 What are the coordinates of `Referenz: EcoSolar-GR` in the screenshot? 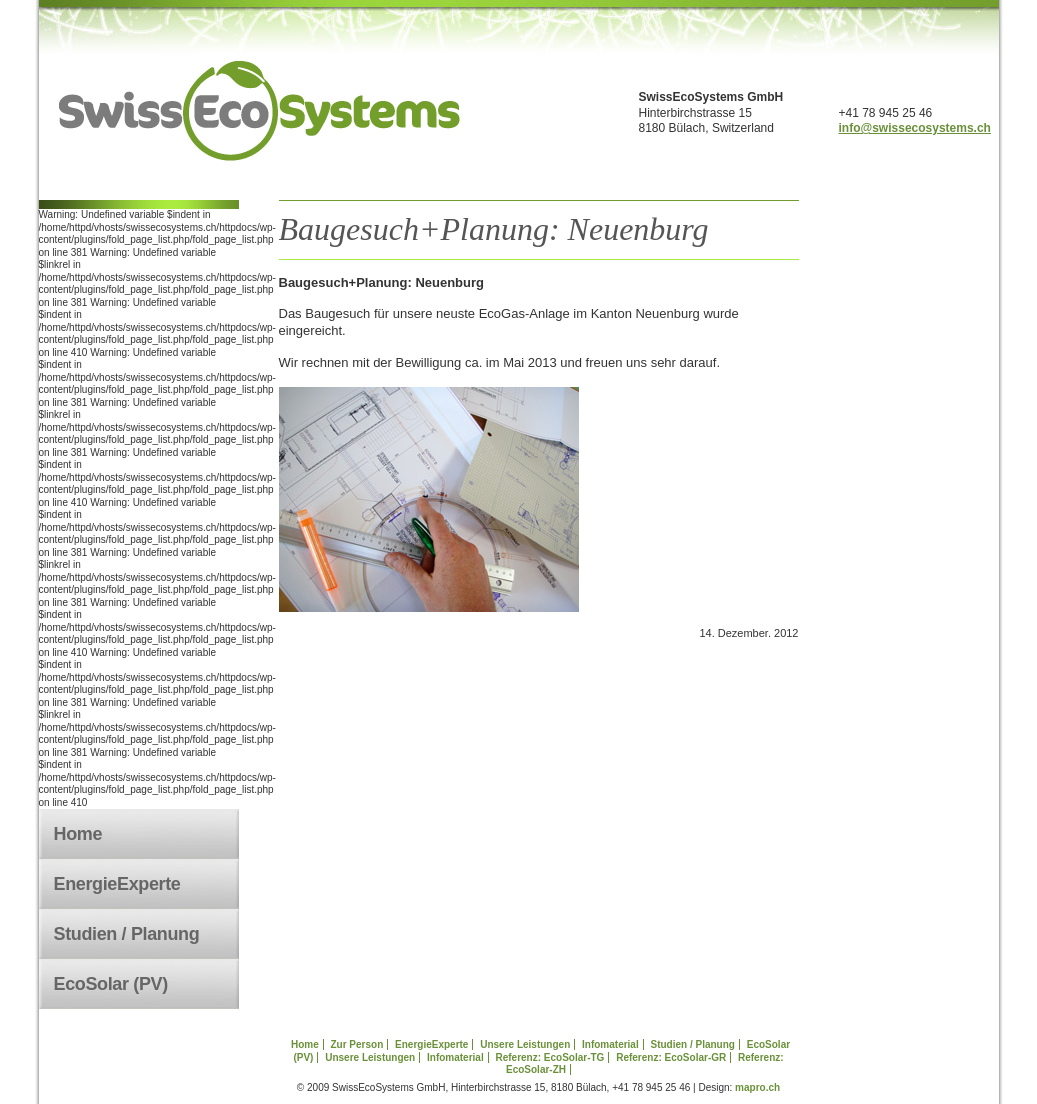 It's located at (671, 1057).